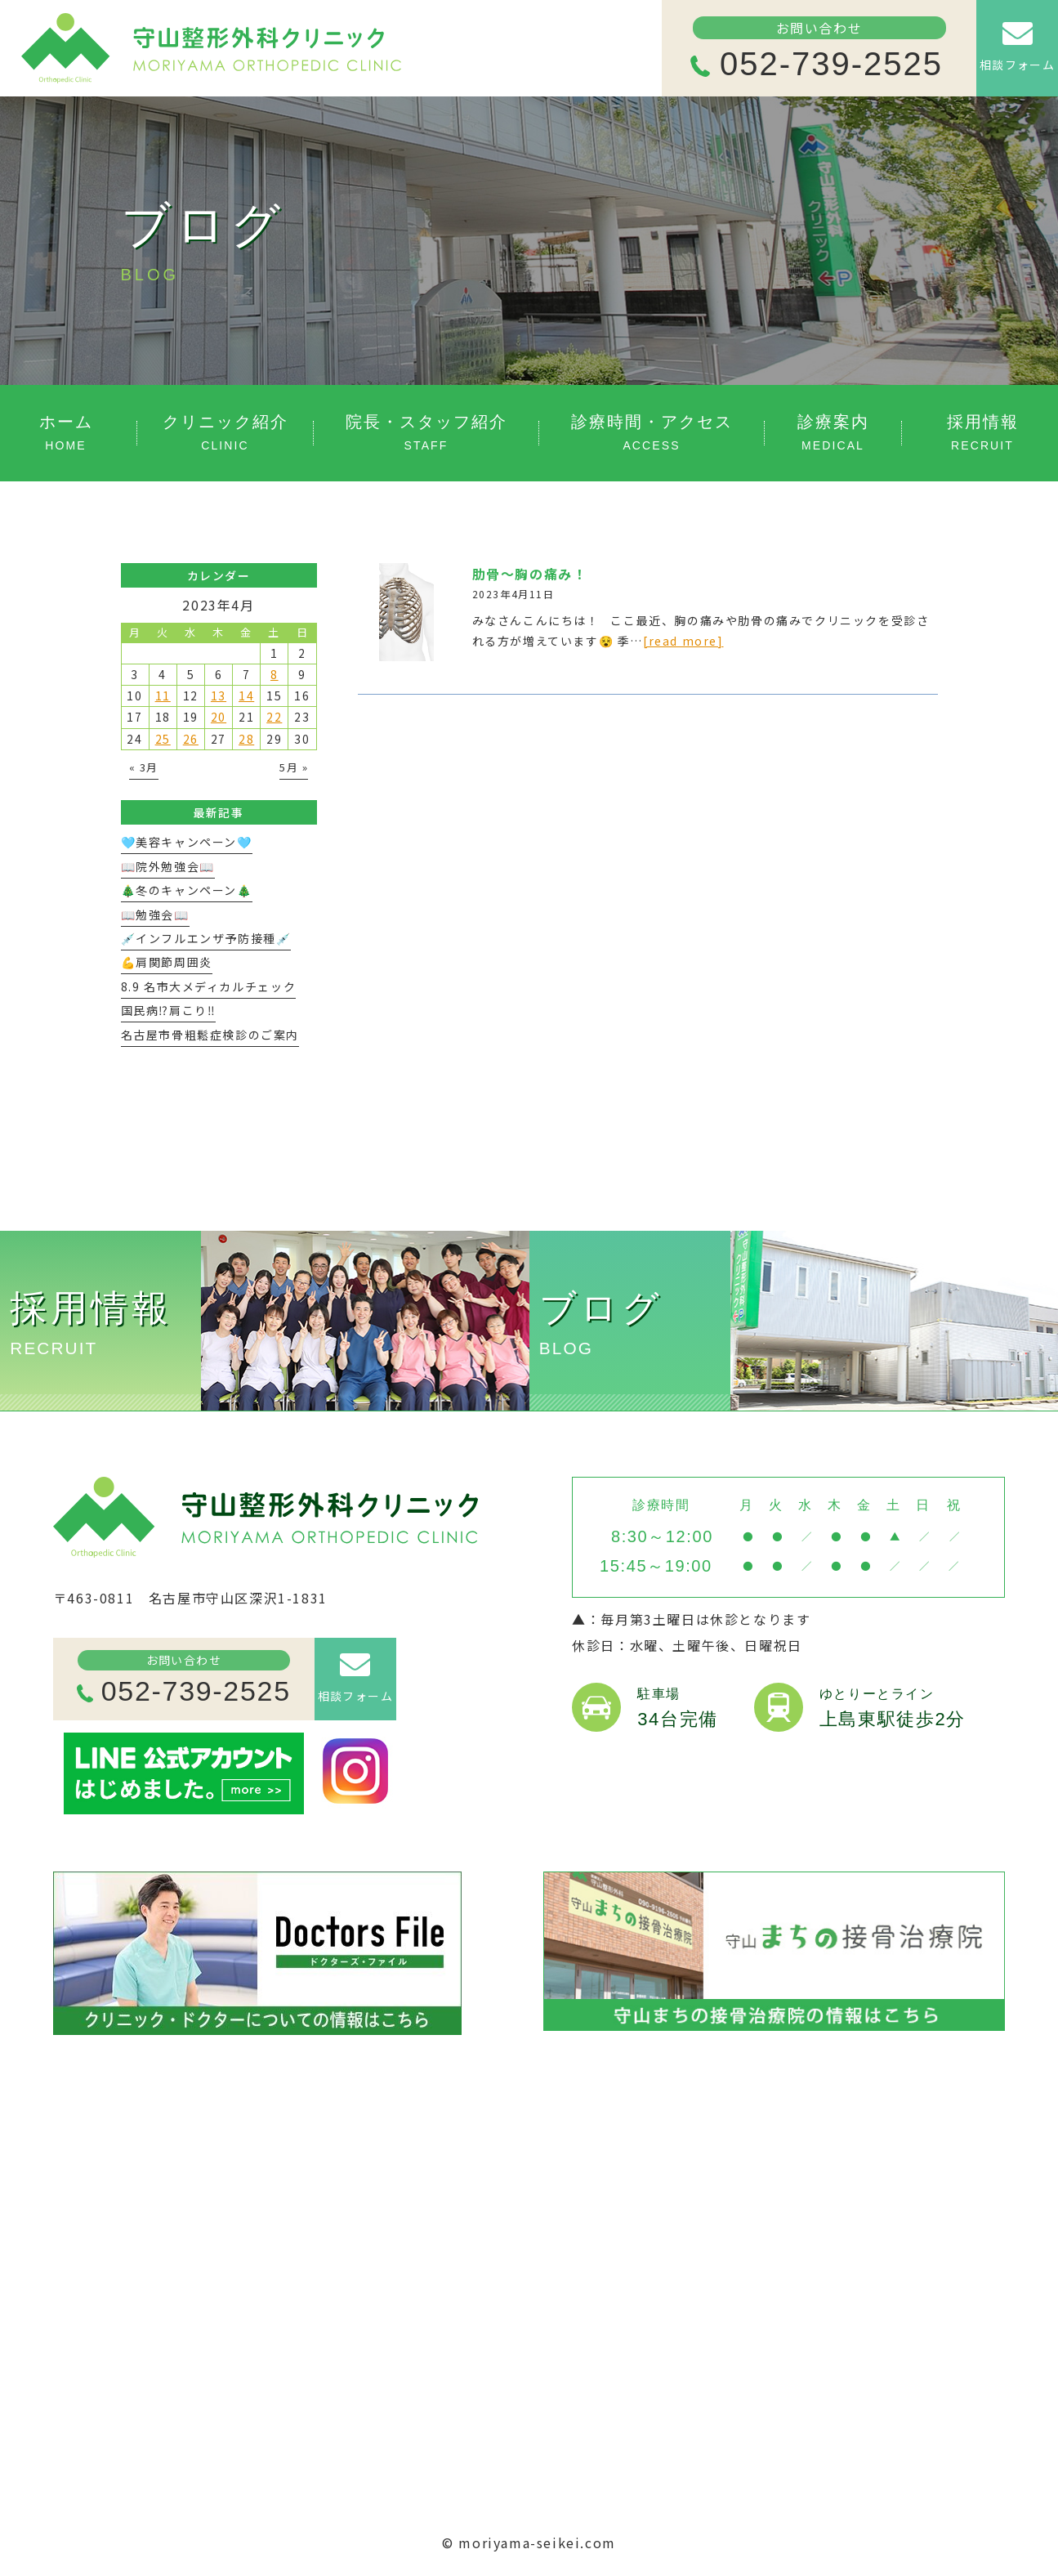 The width and height of the screenshot is (1058, 2576). I want to click on 肋骨〜胸の痛み！, so click(529, 574).